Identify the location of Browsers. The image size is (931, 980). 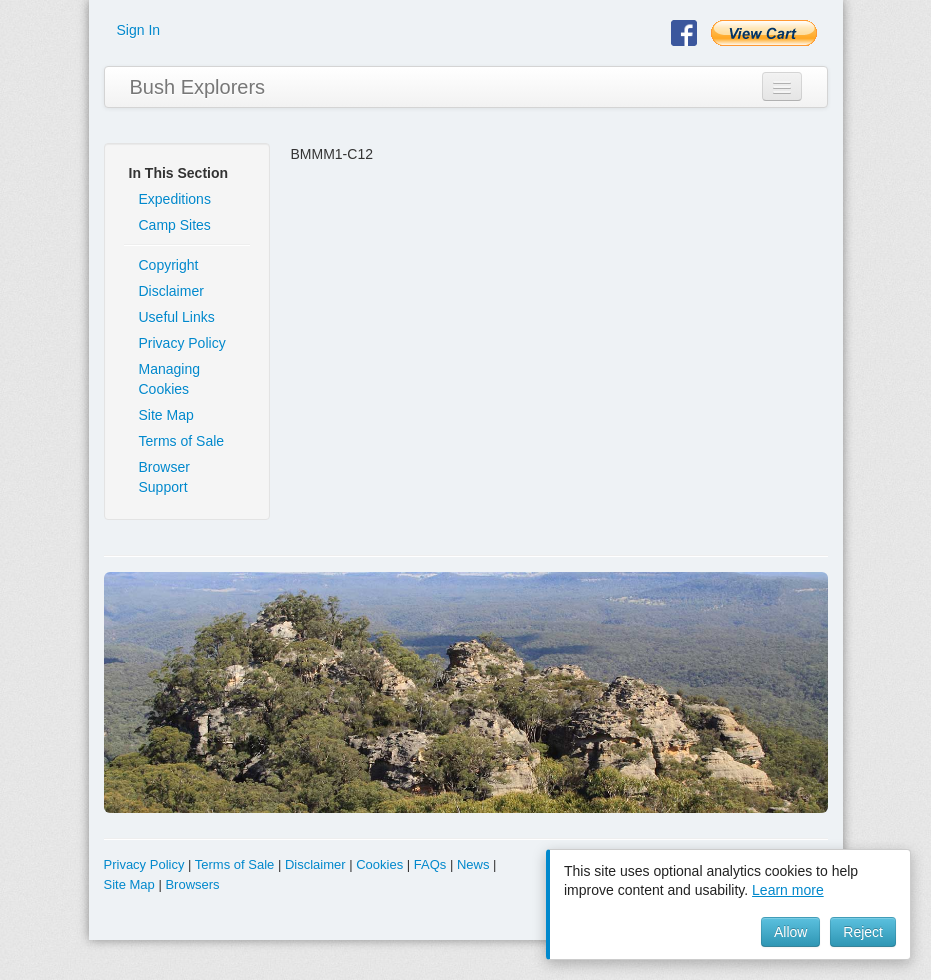
(192, 884).